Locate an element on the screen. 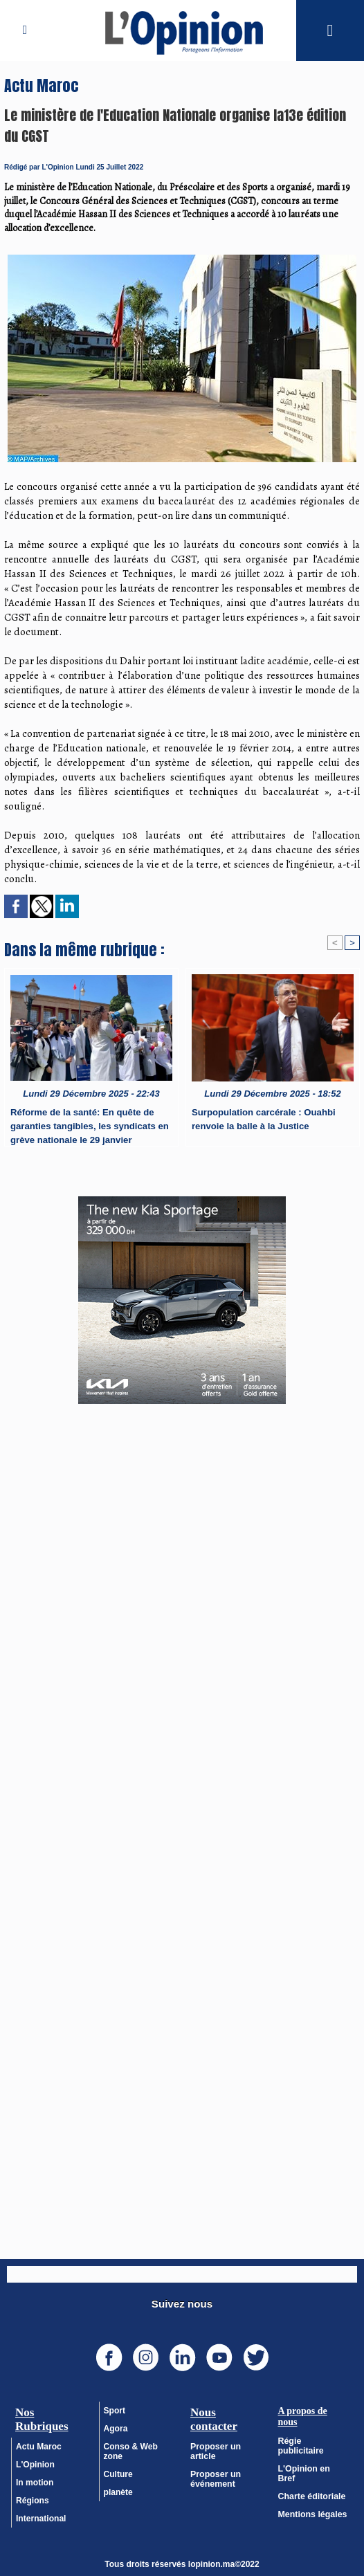 This screenshot has height=2576, width=364. International is located at coordinates (41, 2518).